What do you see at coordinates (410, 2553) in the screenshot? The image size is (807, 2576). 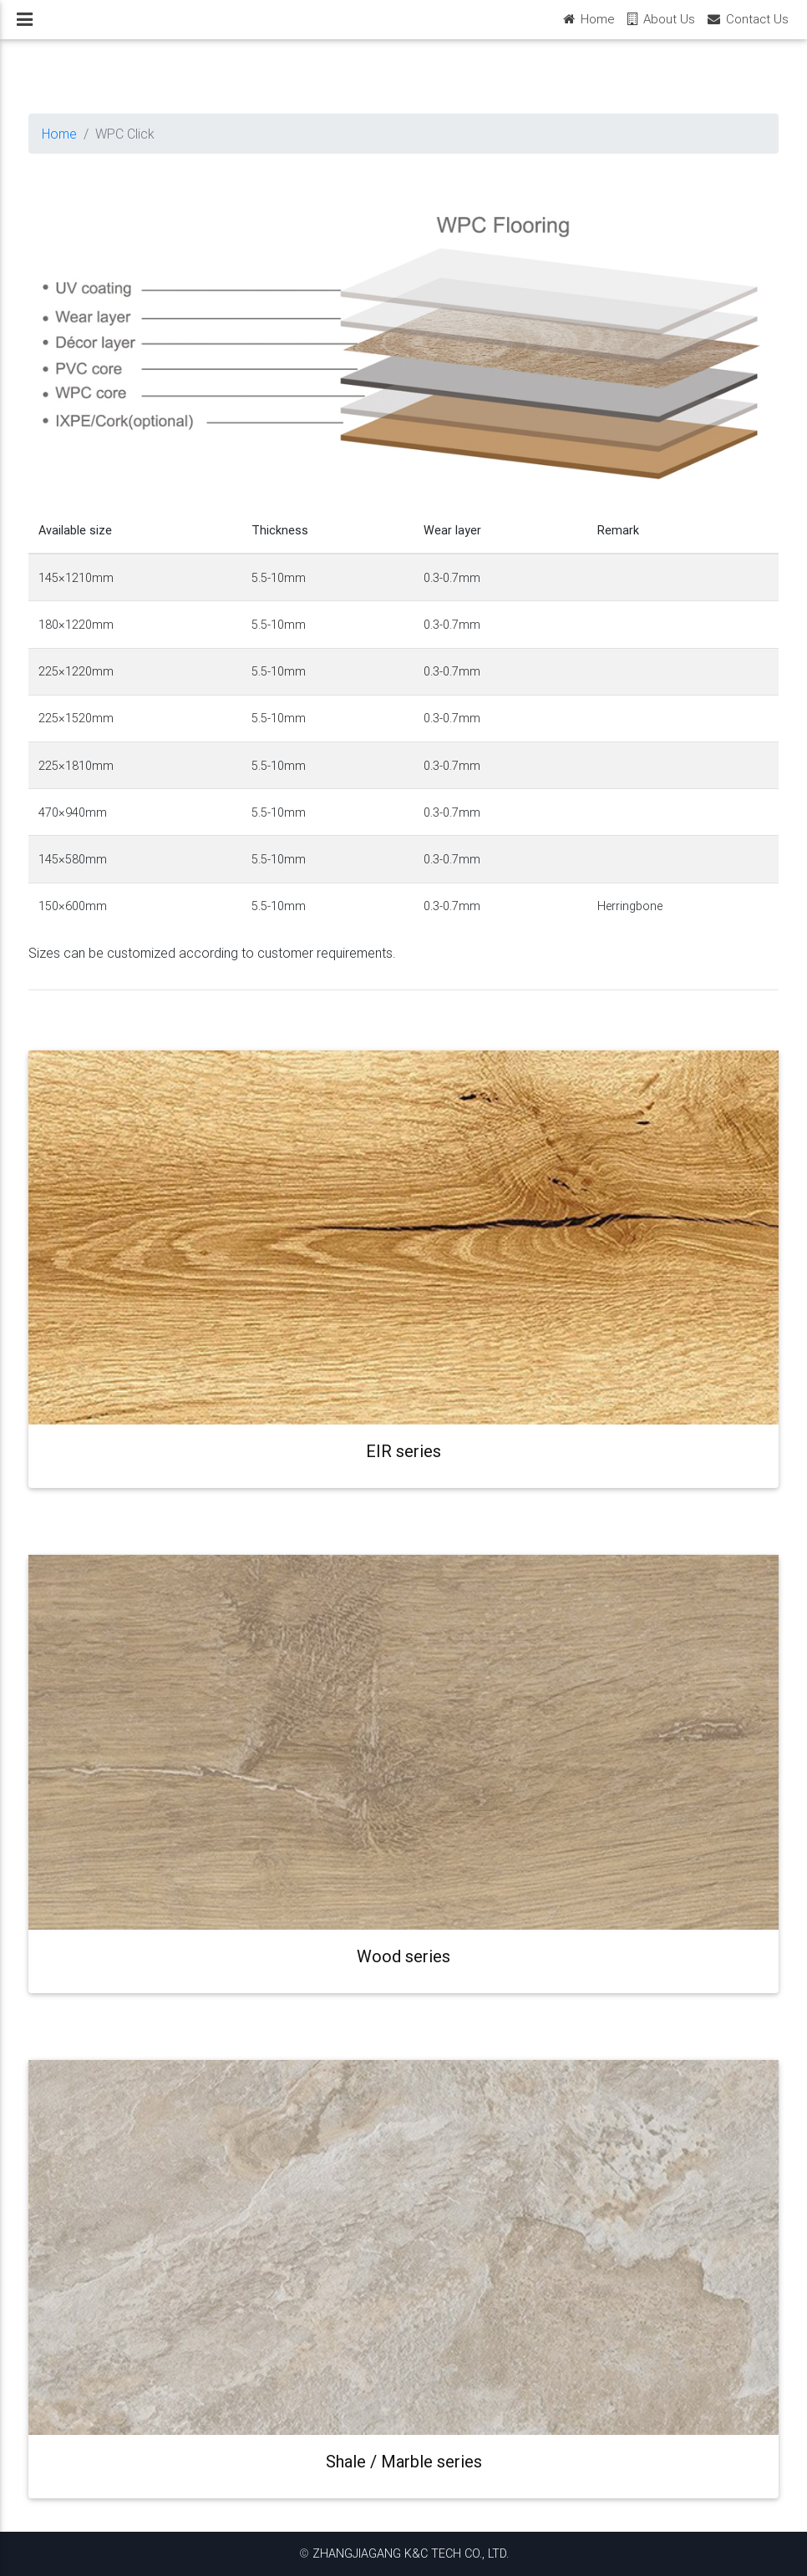 I see `ZHANGJIAGANG K&C TECH CO., LTD.` at bounding box center [410, 2553].